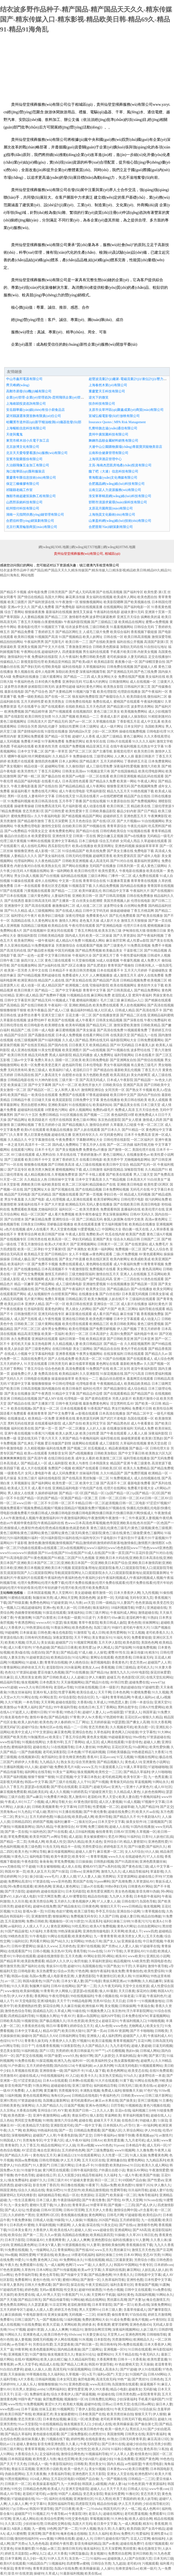  Describe the element at coordinates (37, 1189) in the screenshot. I see `国产交配网址大全` at that location.